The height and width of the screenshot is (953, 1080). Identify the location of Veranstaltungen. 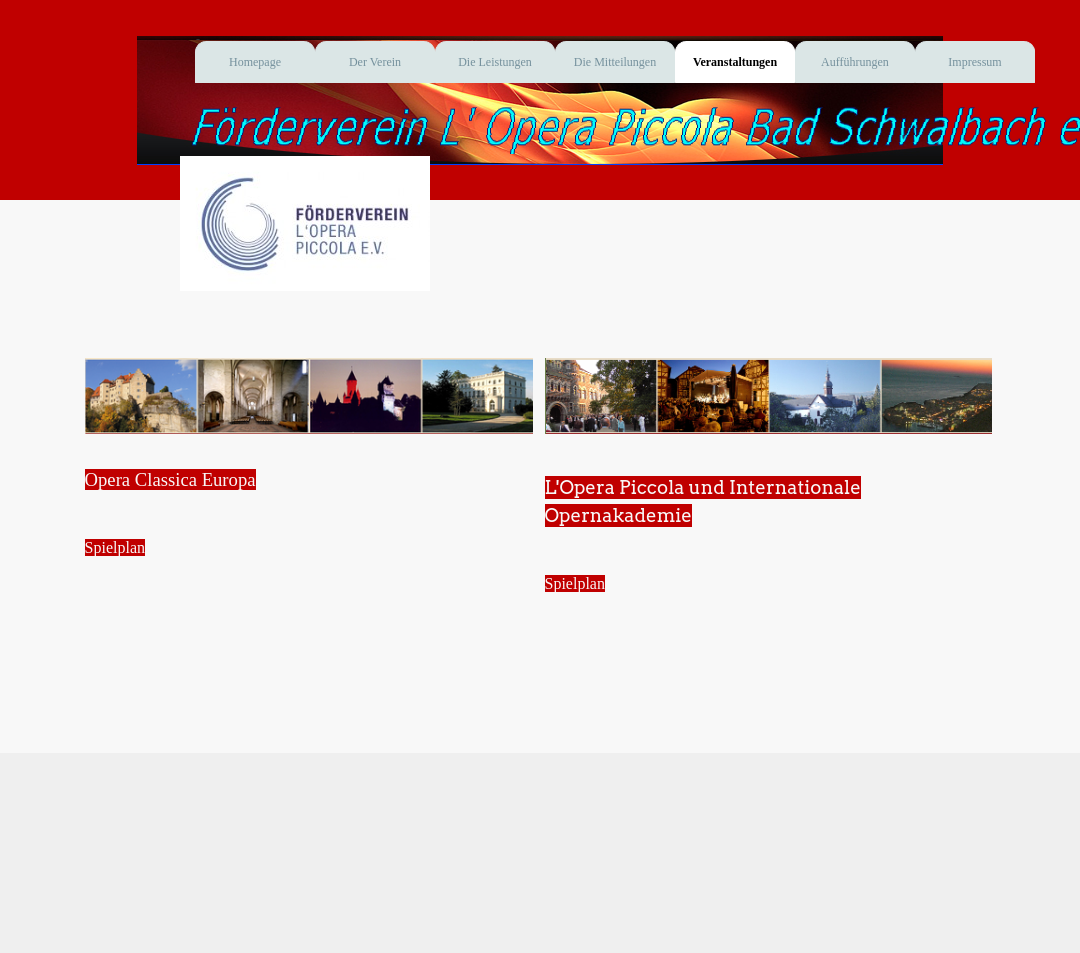
(735, 62).